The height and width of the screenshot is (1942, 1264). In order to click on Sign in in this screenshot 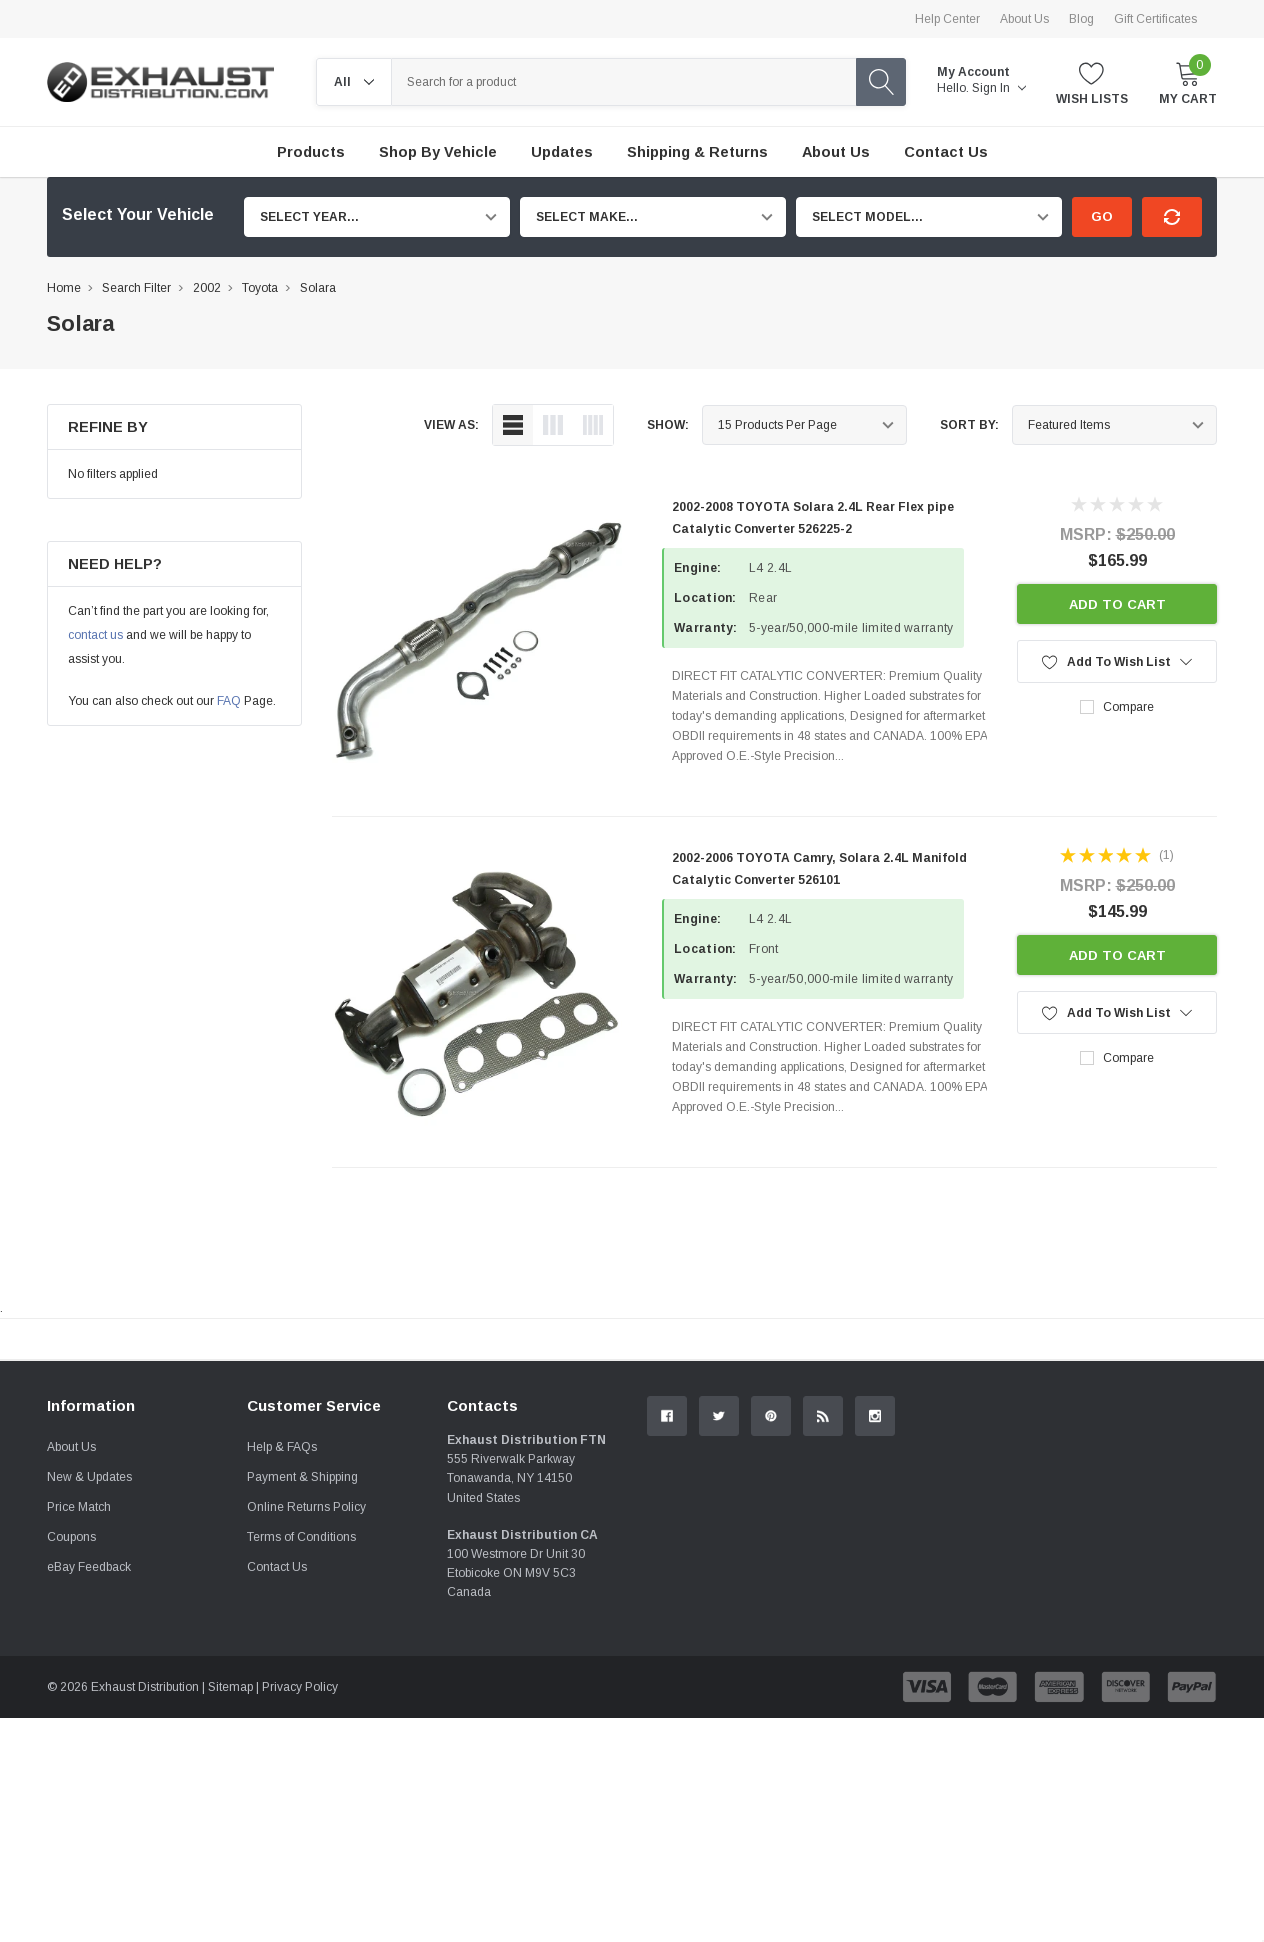, I will do `click(999, 88)`.